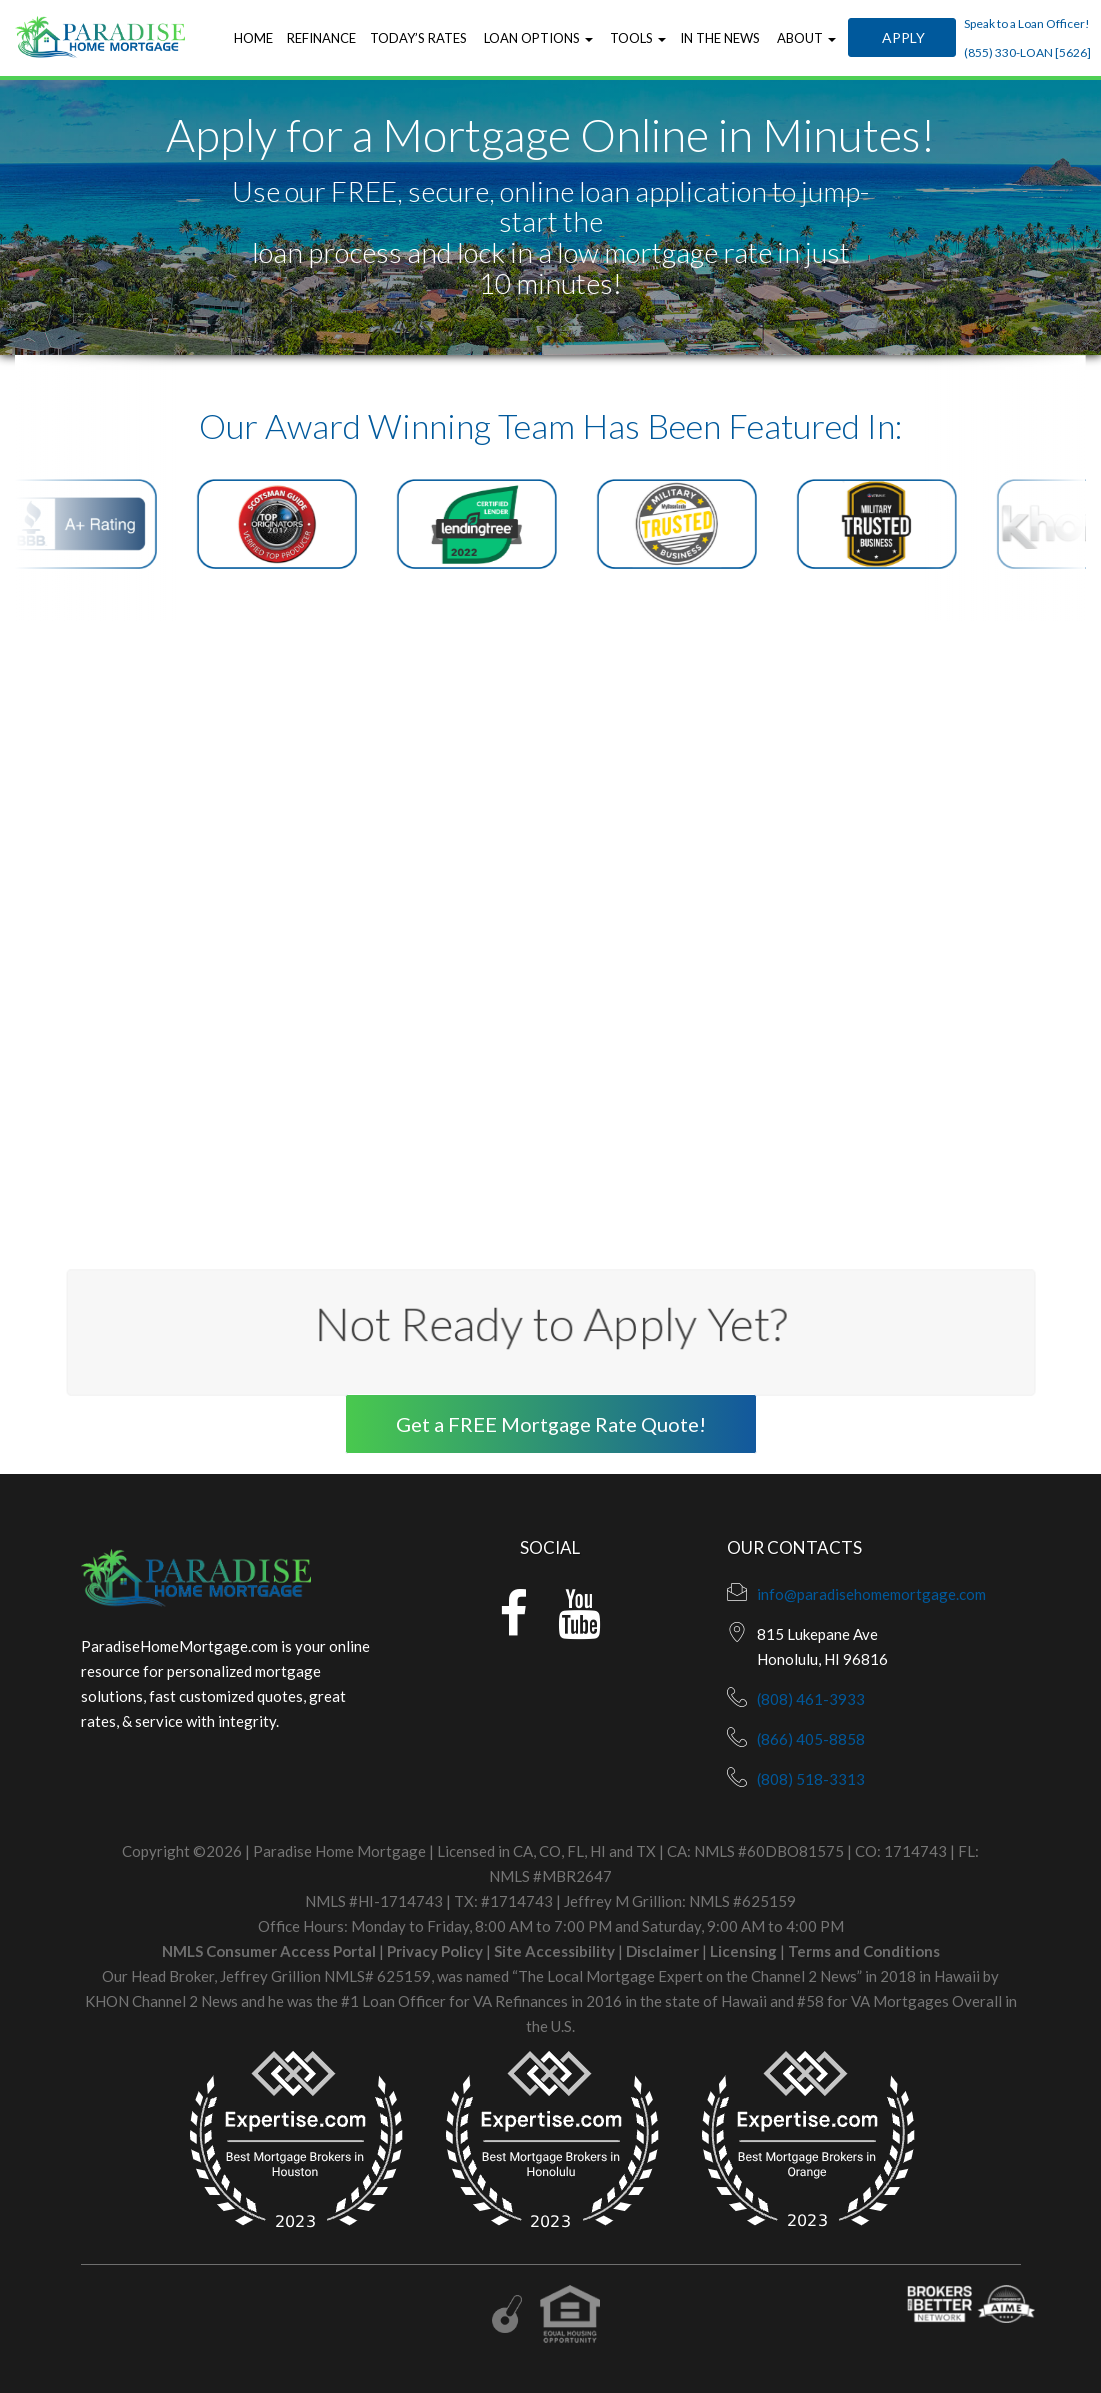 The height and width of the screenshot is (2393, 1101). Describe the element at coordinates (720, 38) in the screenshot. I see `In the News` at that location.